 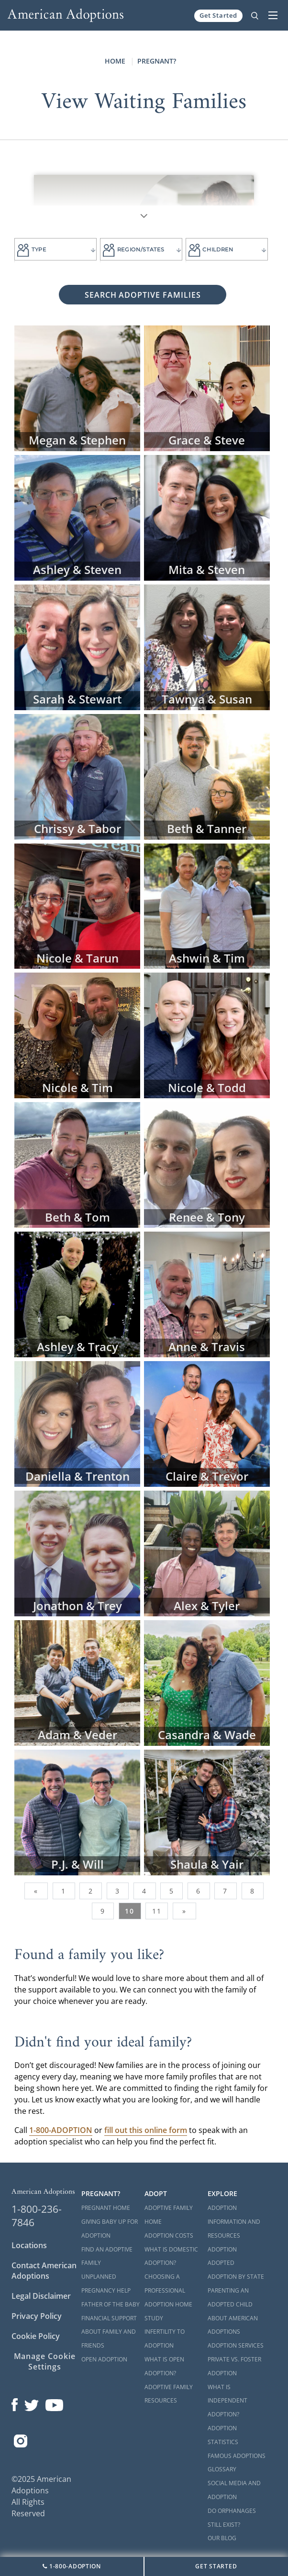 I want to click on Get Started, so click(x=218, y=15).